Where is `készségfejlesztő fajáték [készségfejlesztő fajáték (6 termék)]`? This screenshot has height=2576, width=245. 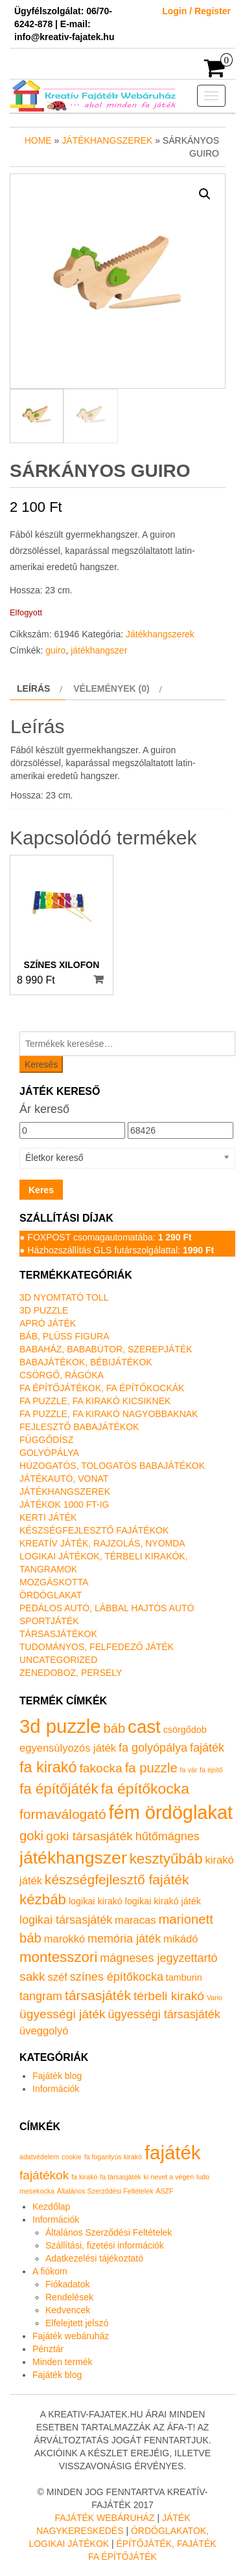
készségfejlesztő fajáték [készségfejlesztő fajáték (6 termék)] is located at coordinates (117, 1879).